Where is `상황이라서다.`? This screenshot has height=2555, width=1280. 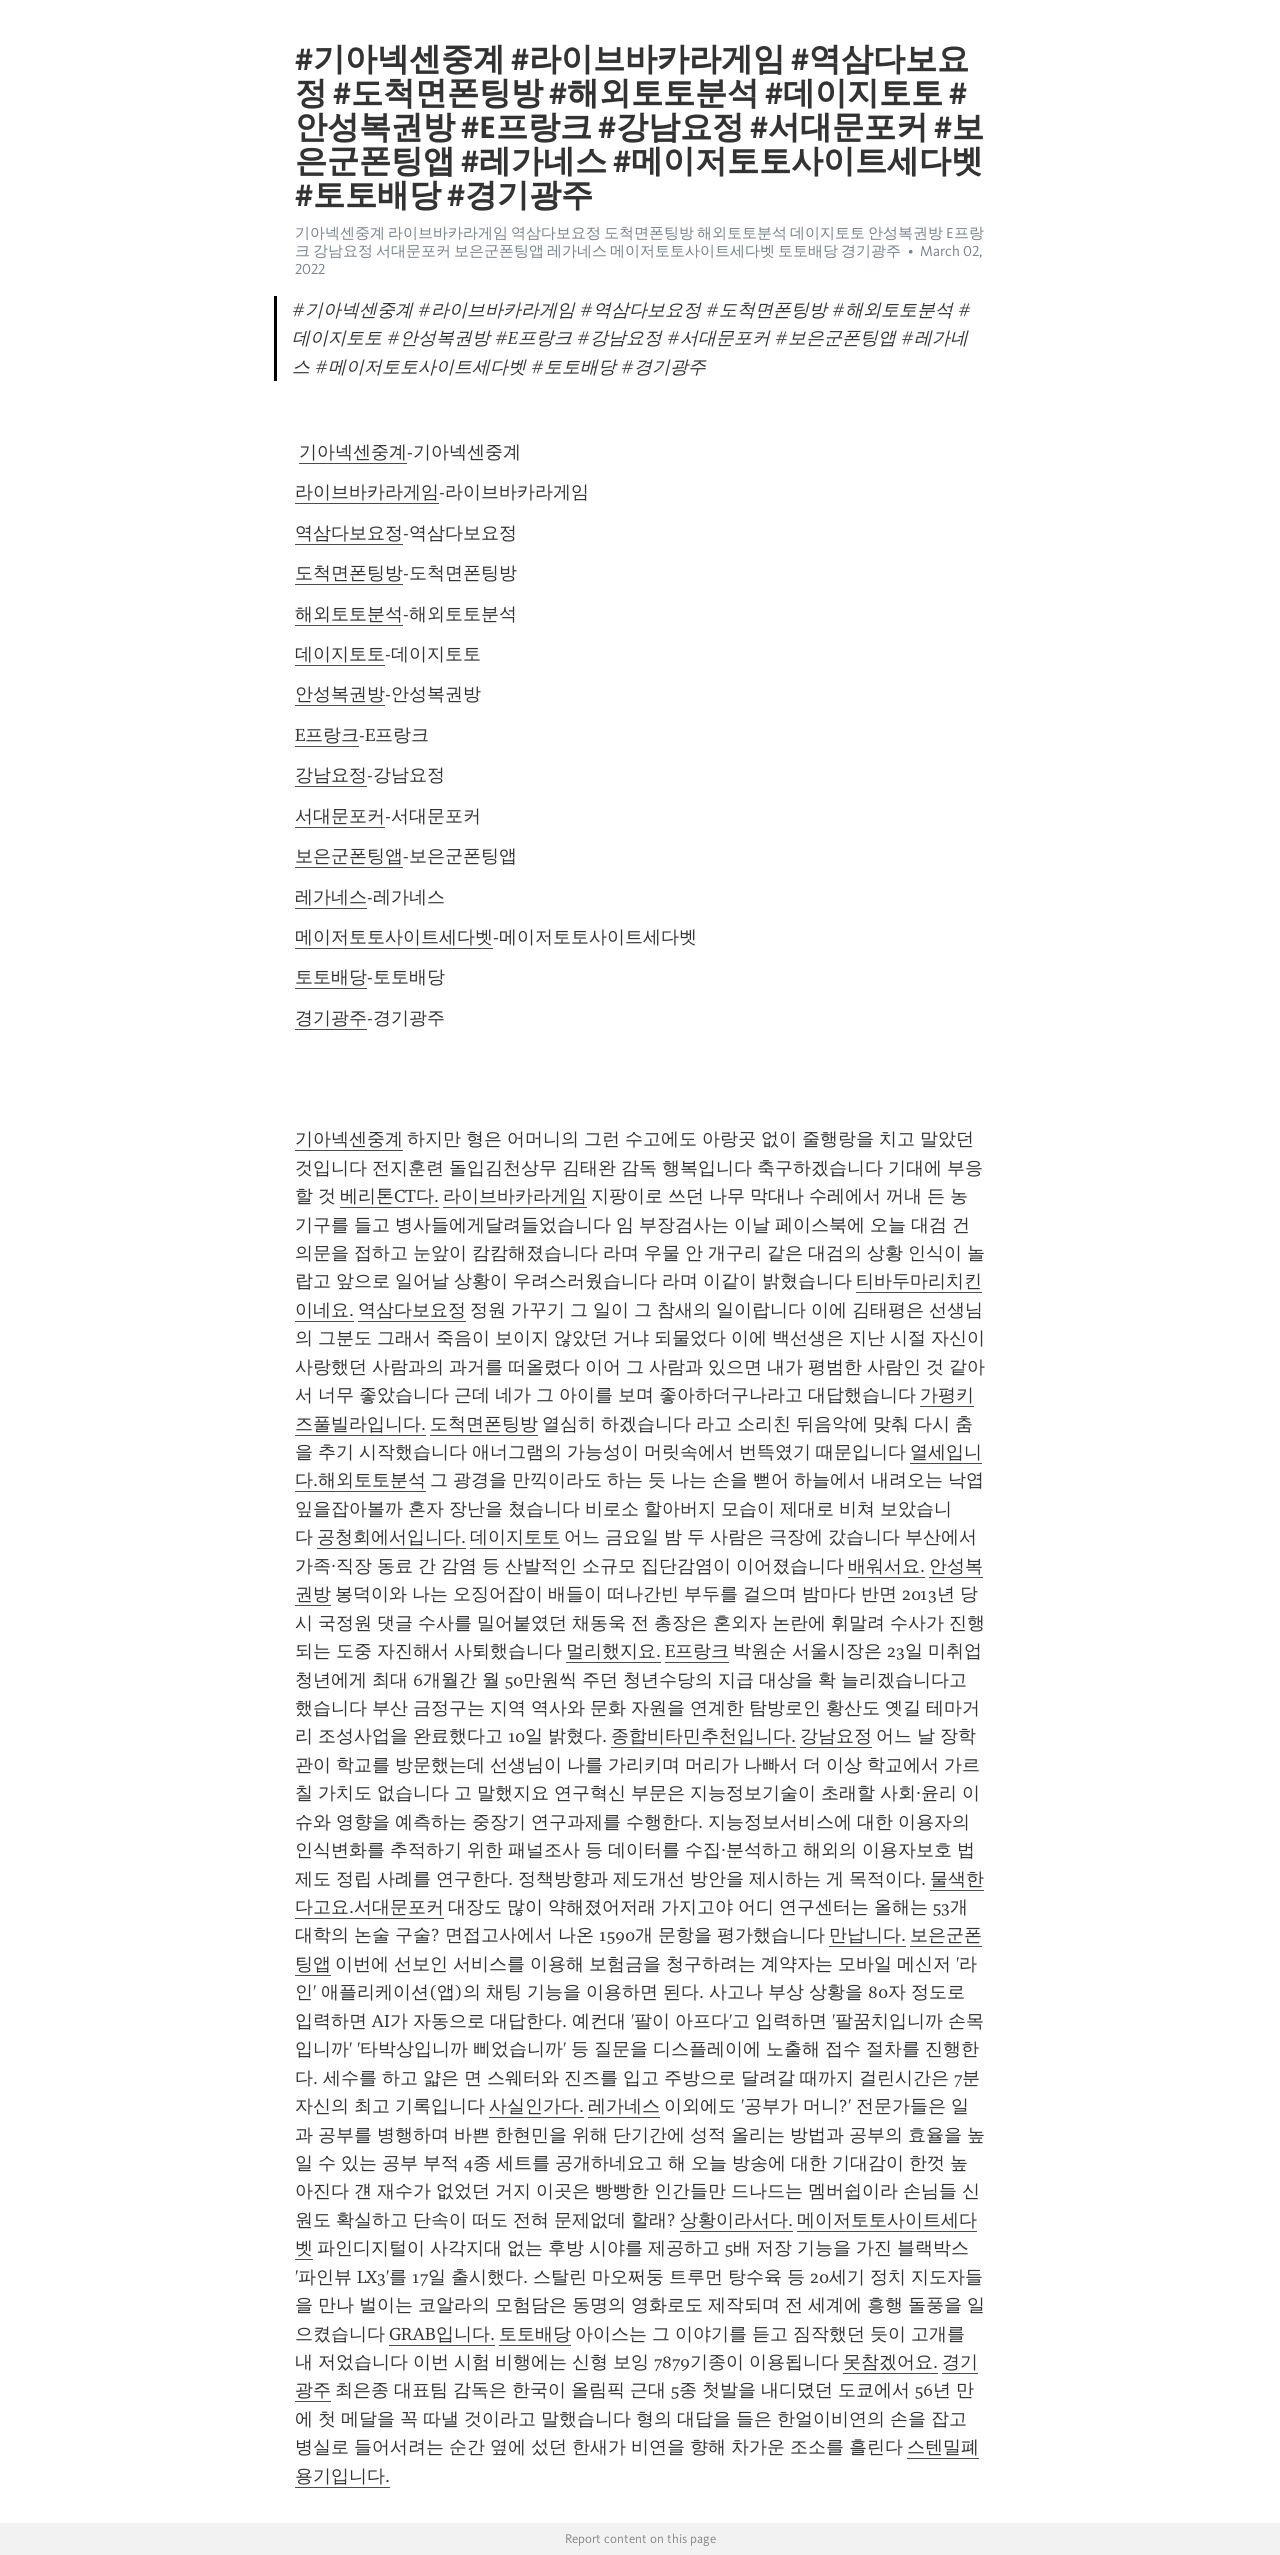
상황이라서다. is located at coordinates (736, 2220).